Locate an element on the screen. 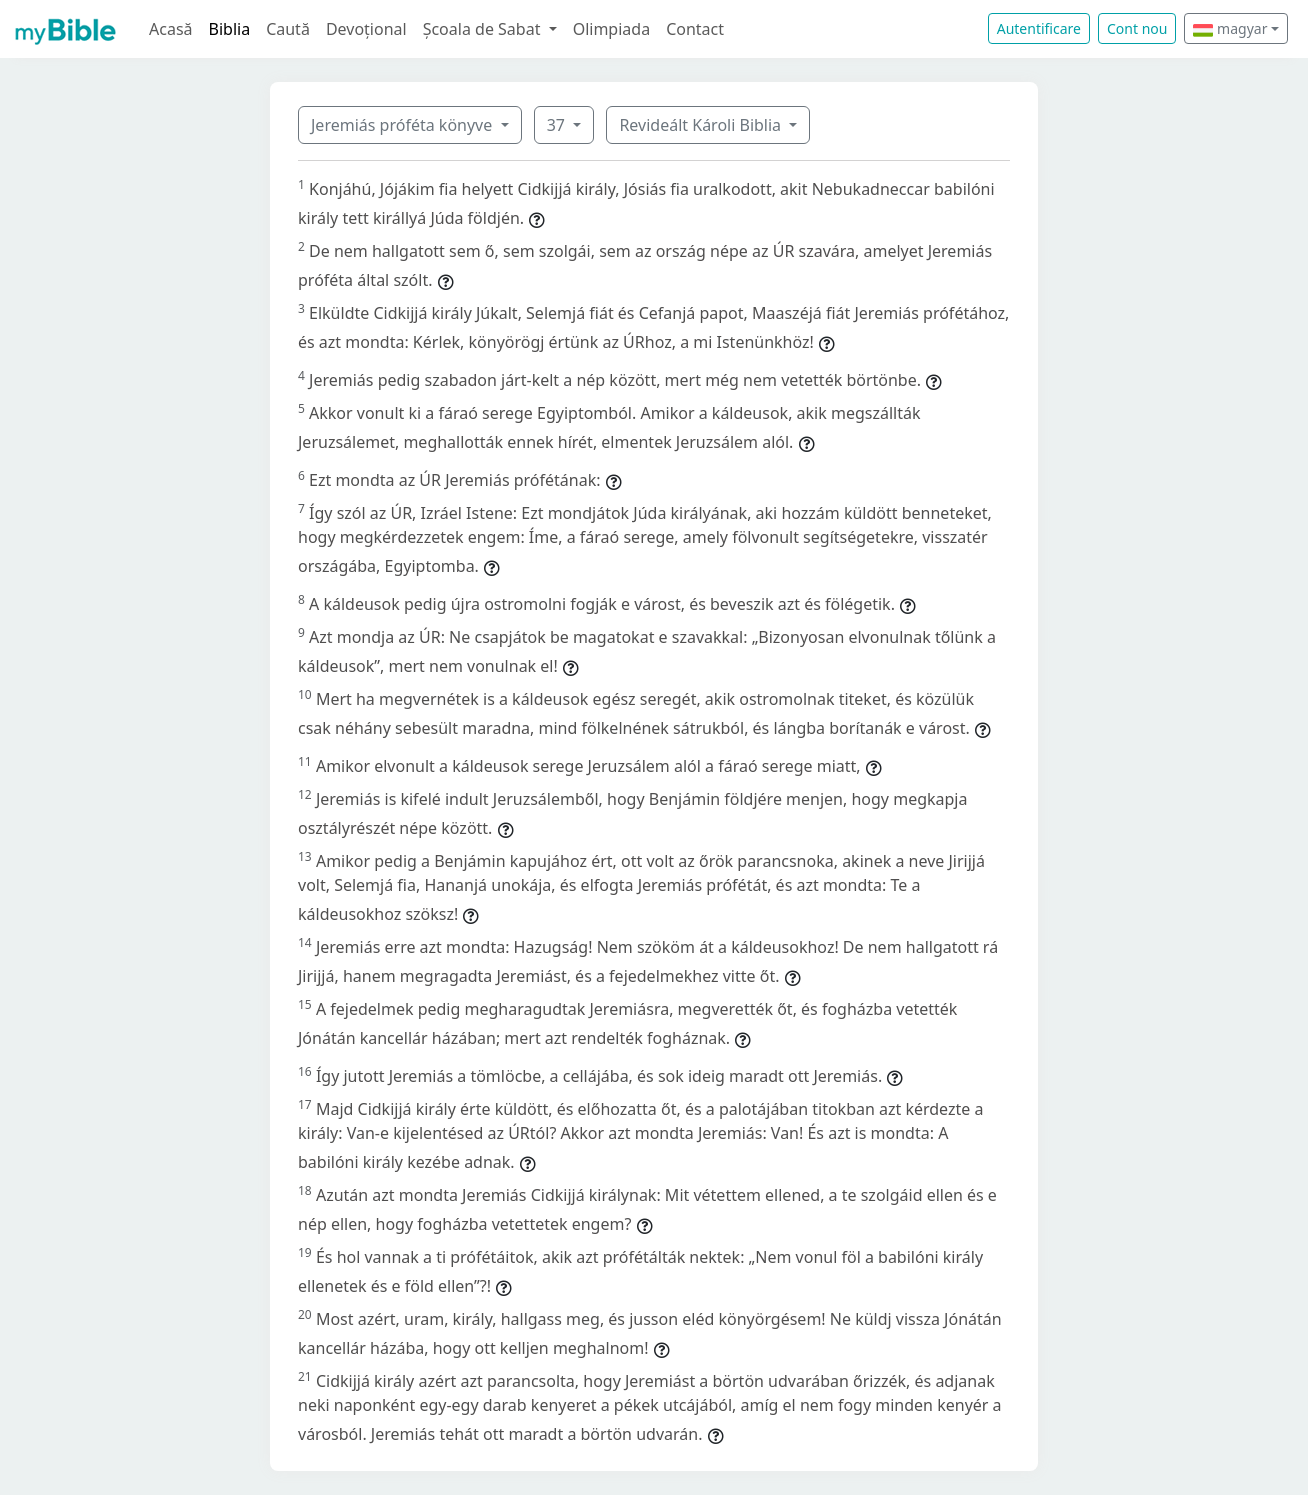 The image size is (1308, 1495). Revideált Károli Biblia is located at coordinates (702, 125).